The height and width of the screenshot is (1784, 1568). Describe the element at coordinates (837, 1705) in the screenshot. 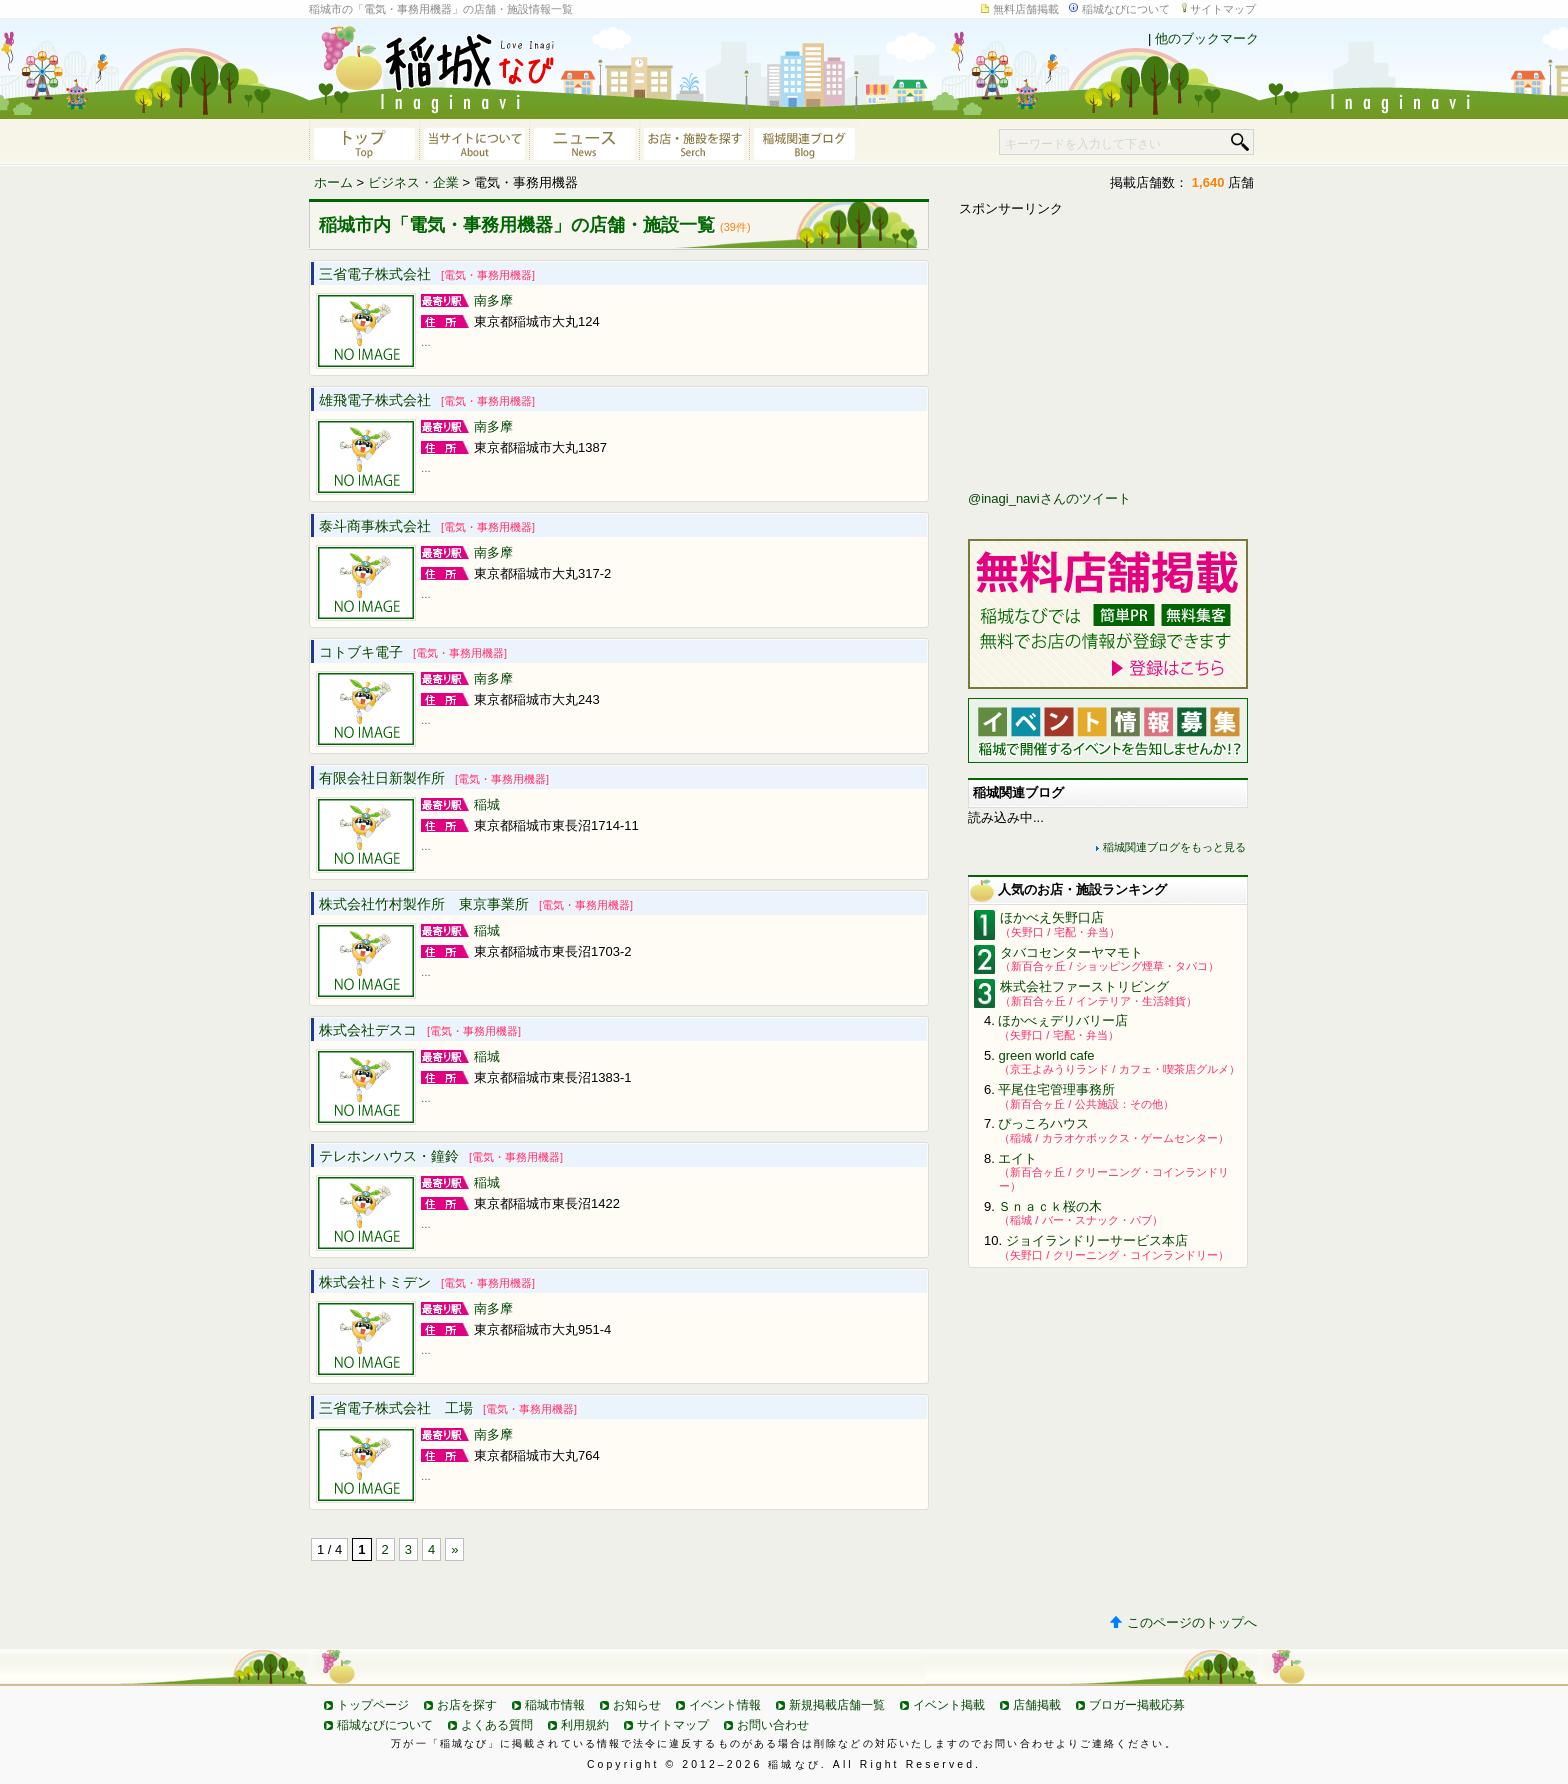

I see `新規掲載店舗一覧` at that location.